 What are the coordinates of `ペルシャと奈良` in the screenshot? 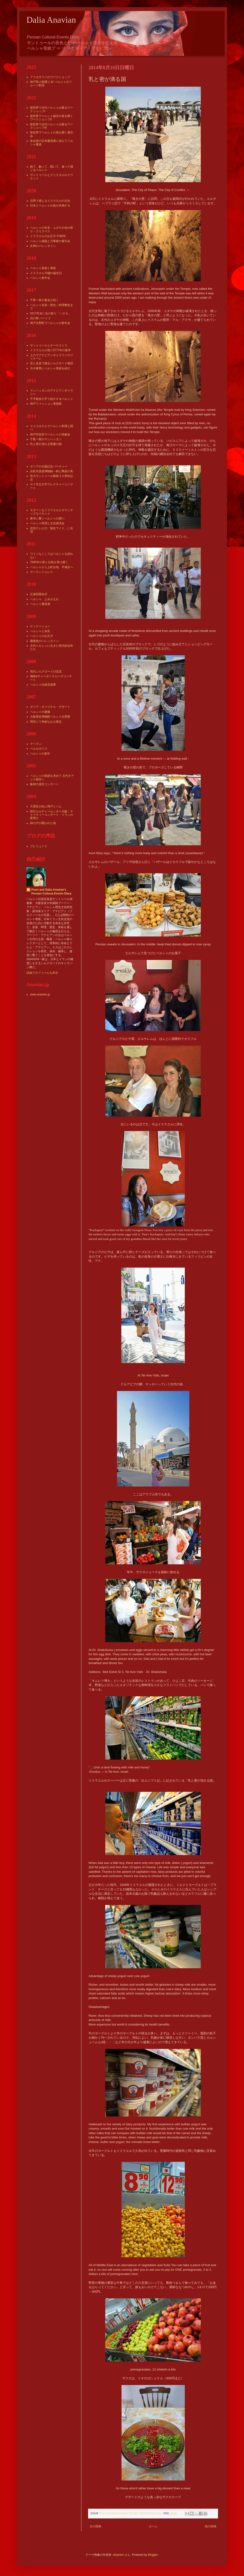 It's located at (40, 631).